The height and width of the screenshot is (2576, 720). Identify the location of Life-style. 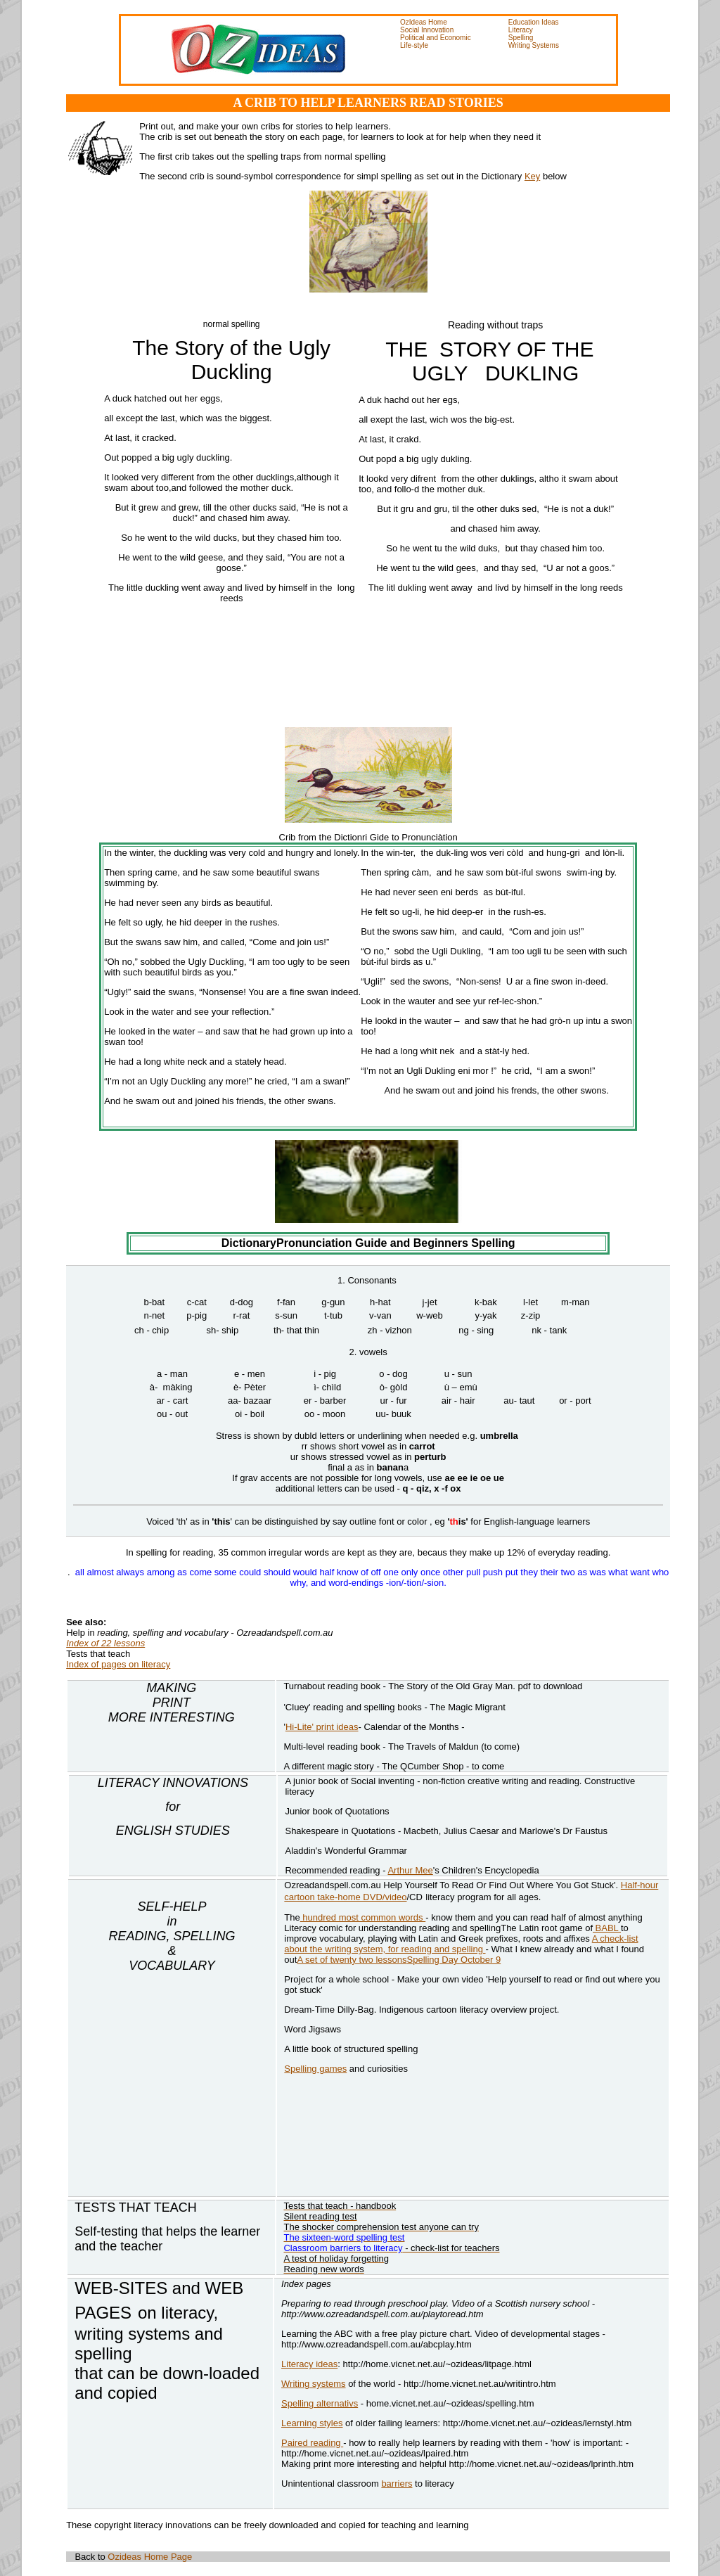
(414, 45).